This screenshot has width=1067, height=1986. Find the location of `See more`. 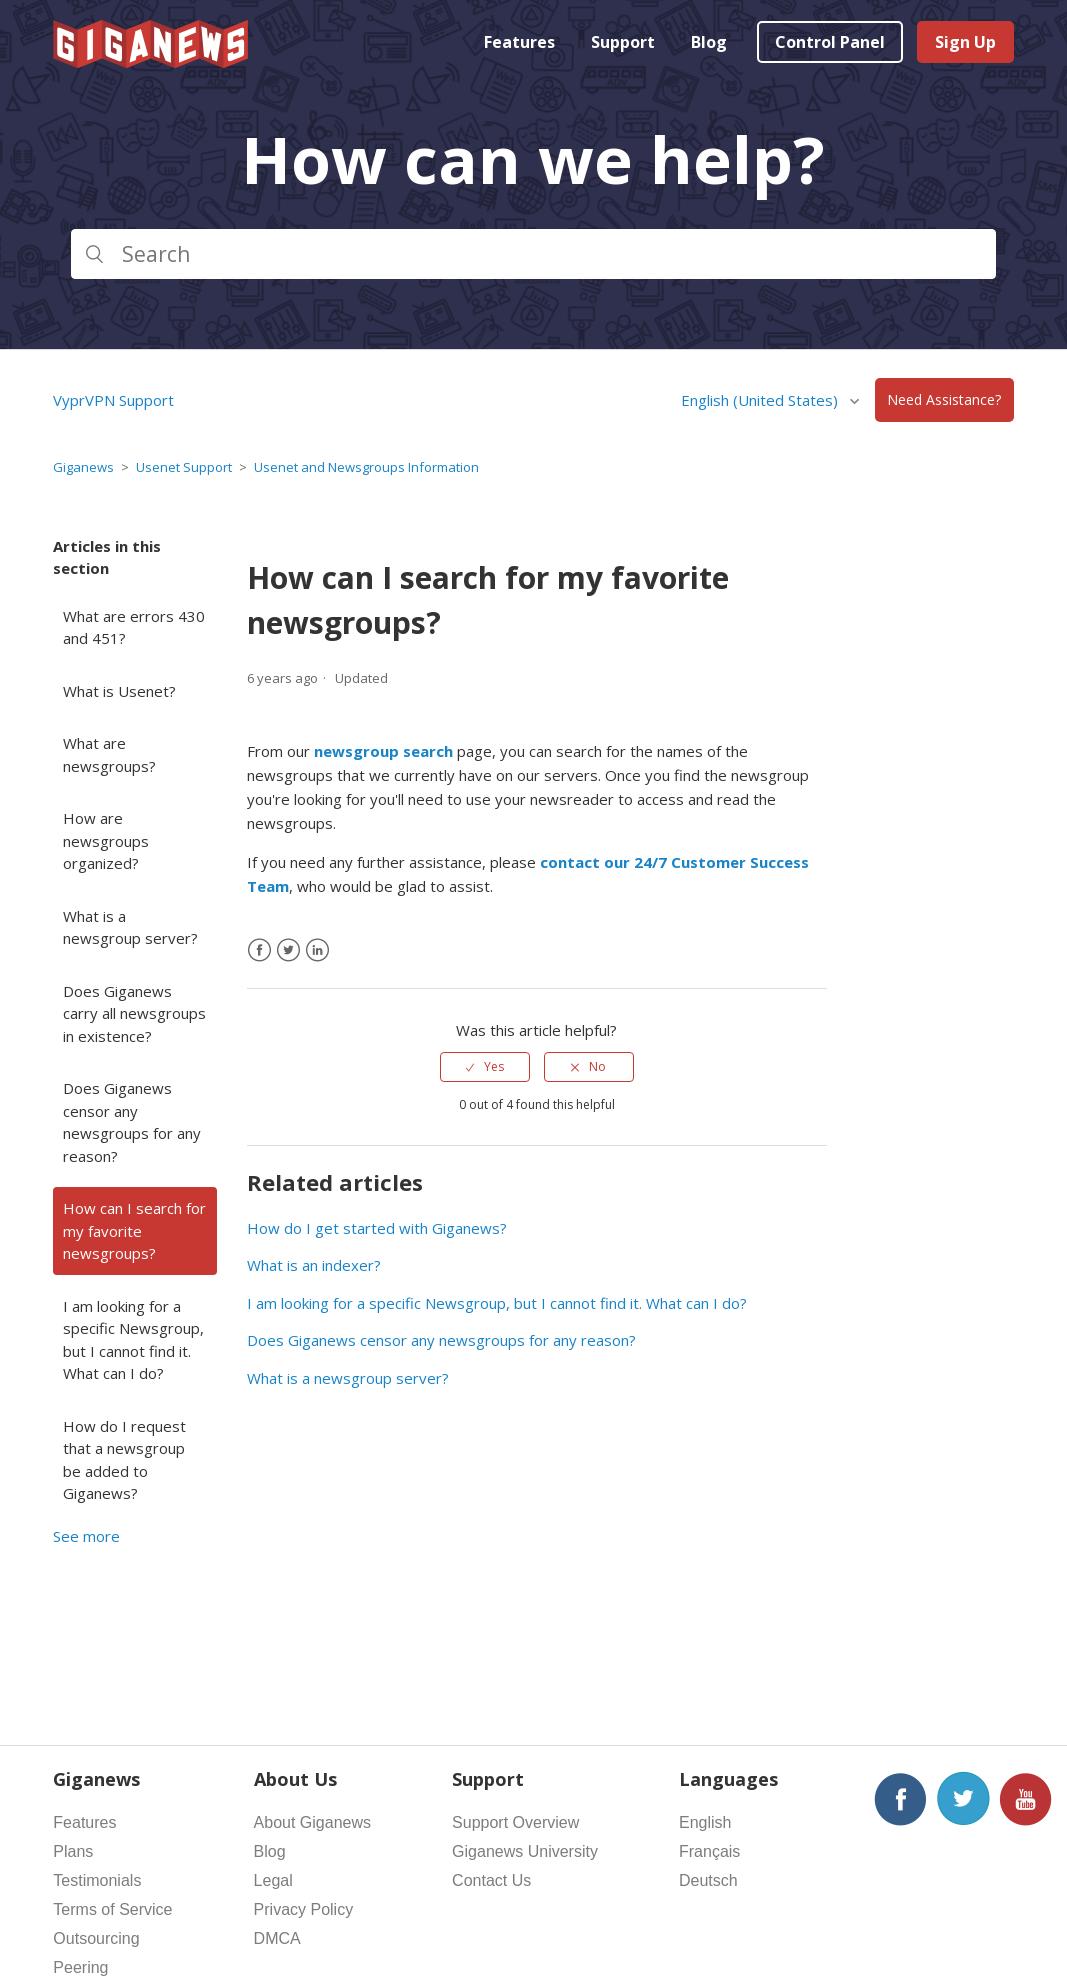

See more is located at coordinates (86, 1536).